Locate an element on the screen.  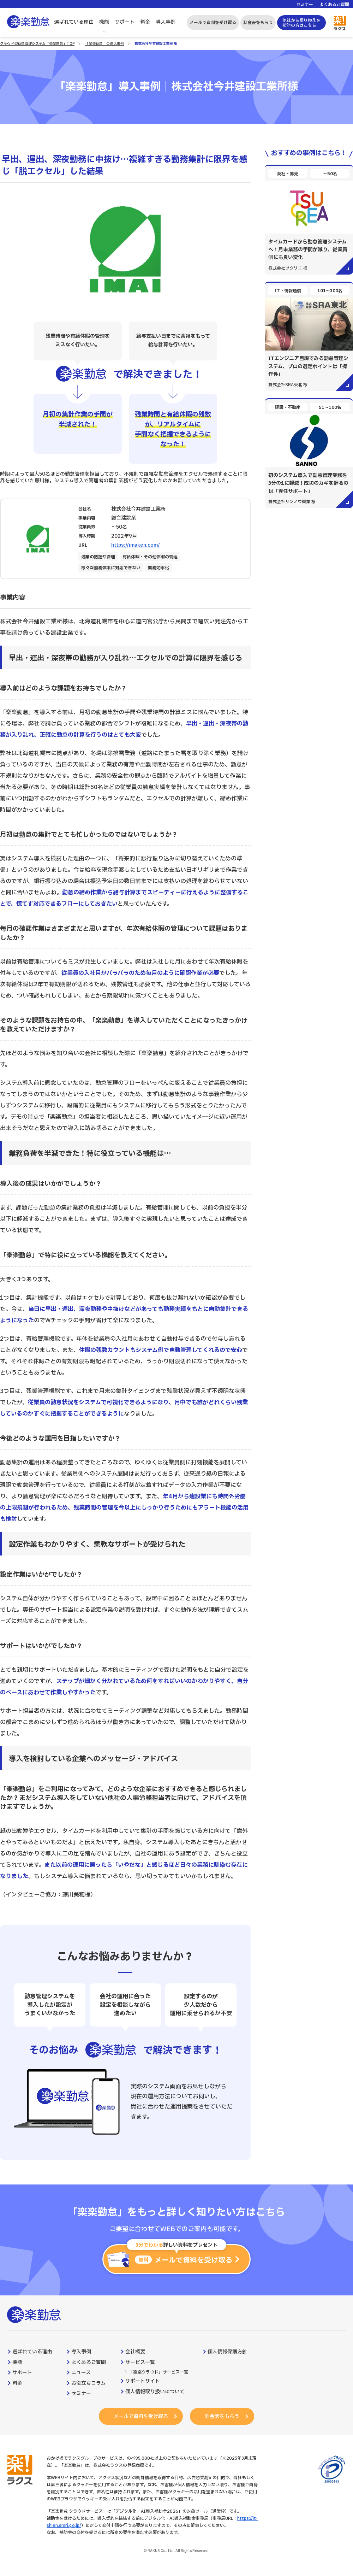
料金 is located at coordinates (145, 22).